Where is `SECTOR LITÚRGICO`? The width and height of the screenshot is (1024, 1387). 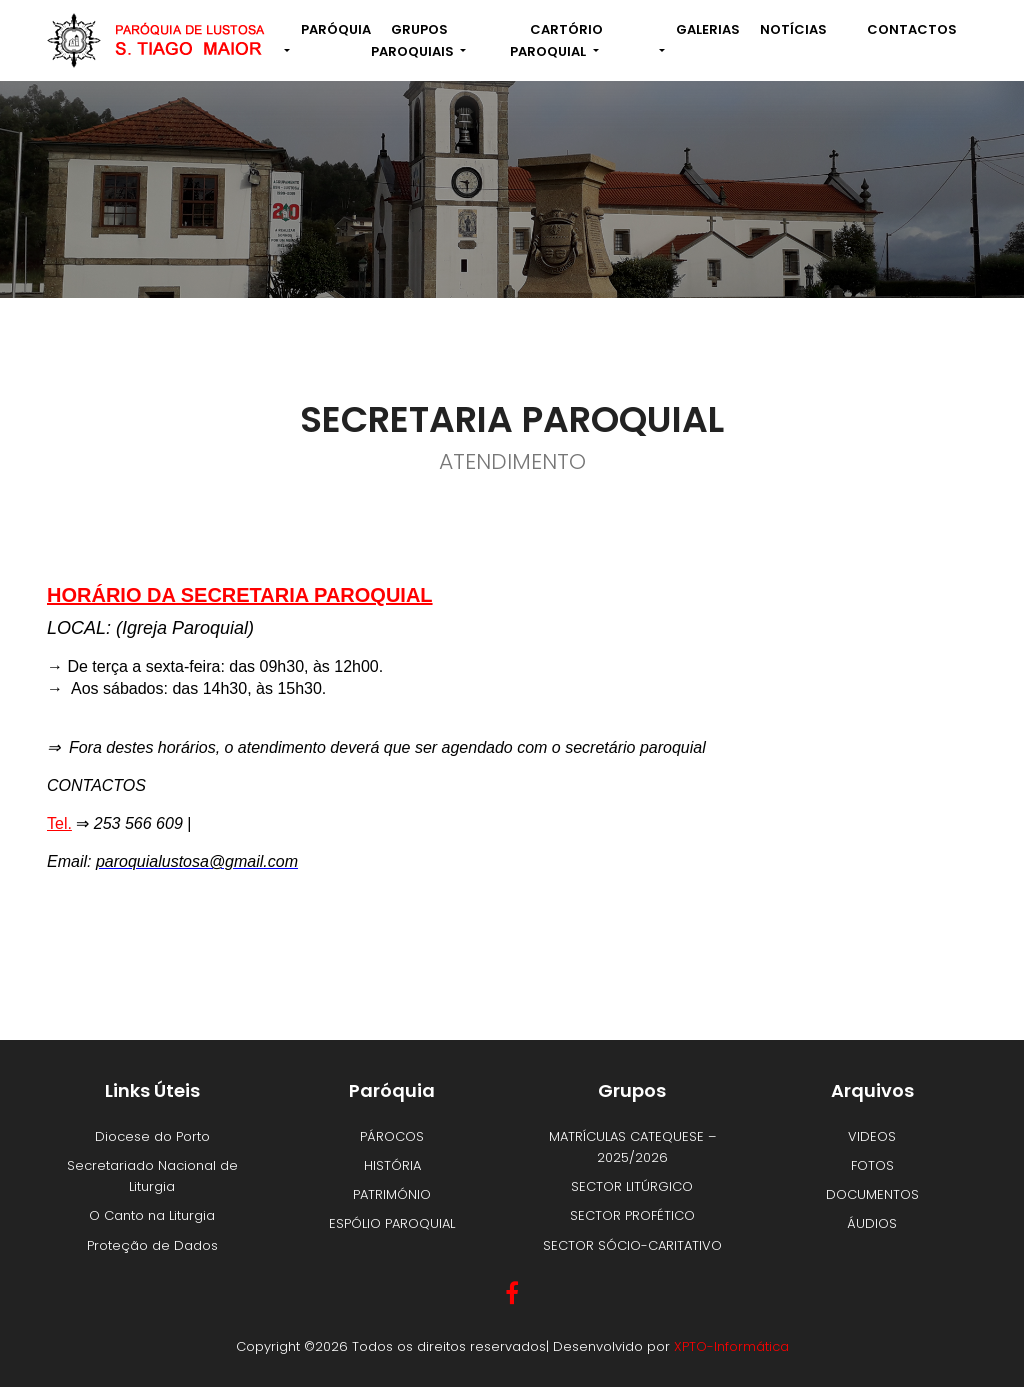
SECTOR LITÚRGICO is located at coordinates (632, 1186).